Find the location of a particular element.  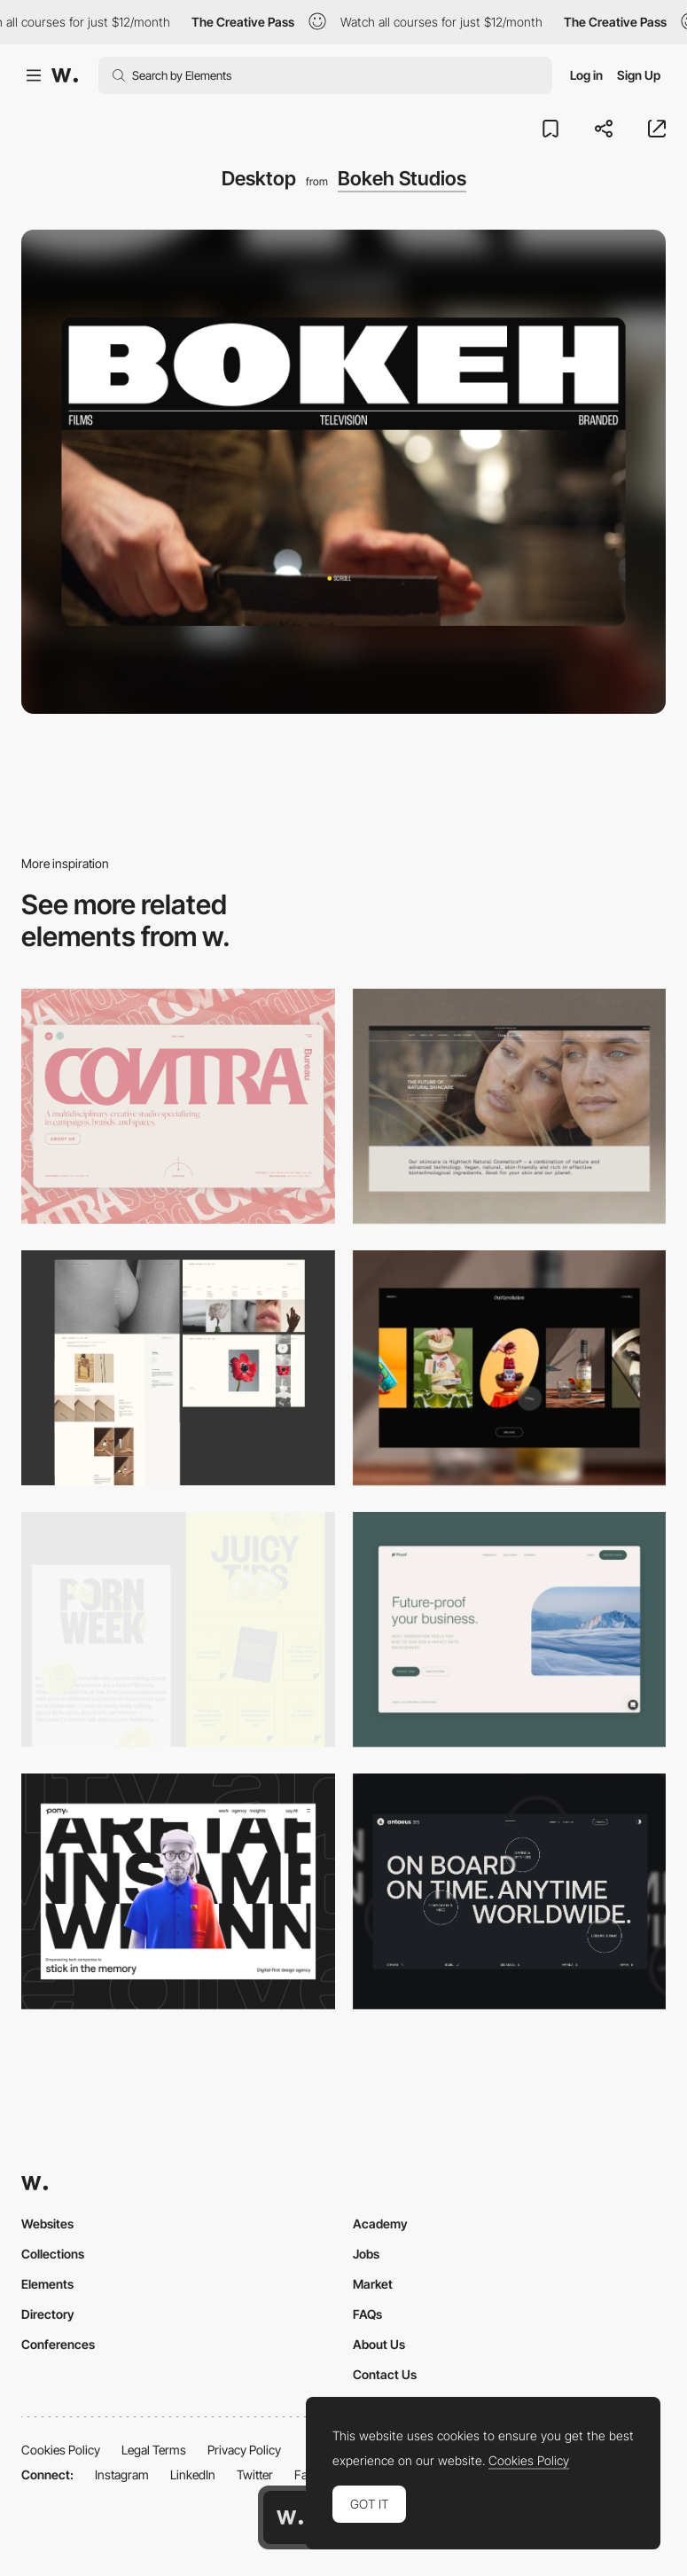

[Awwwards home page] is located at coordinates (289, 2517).